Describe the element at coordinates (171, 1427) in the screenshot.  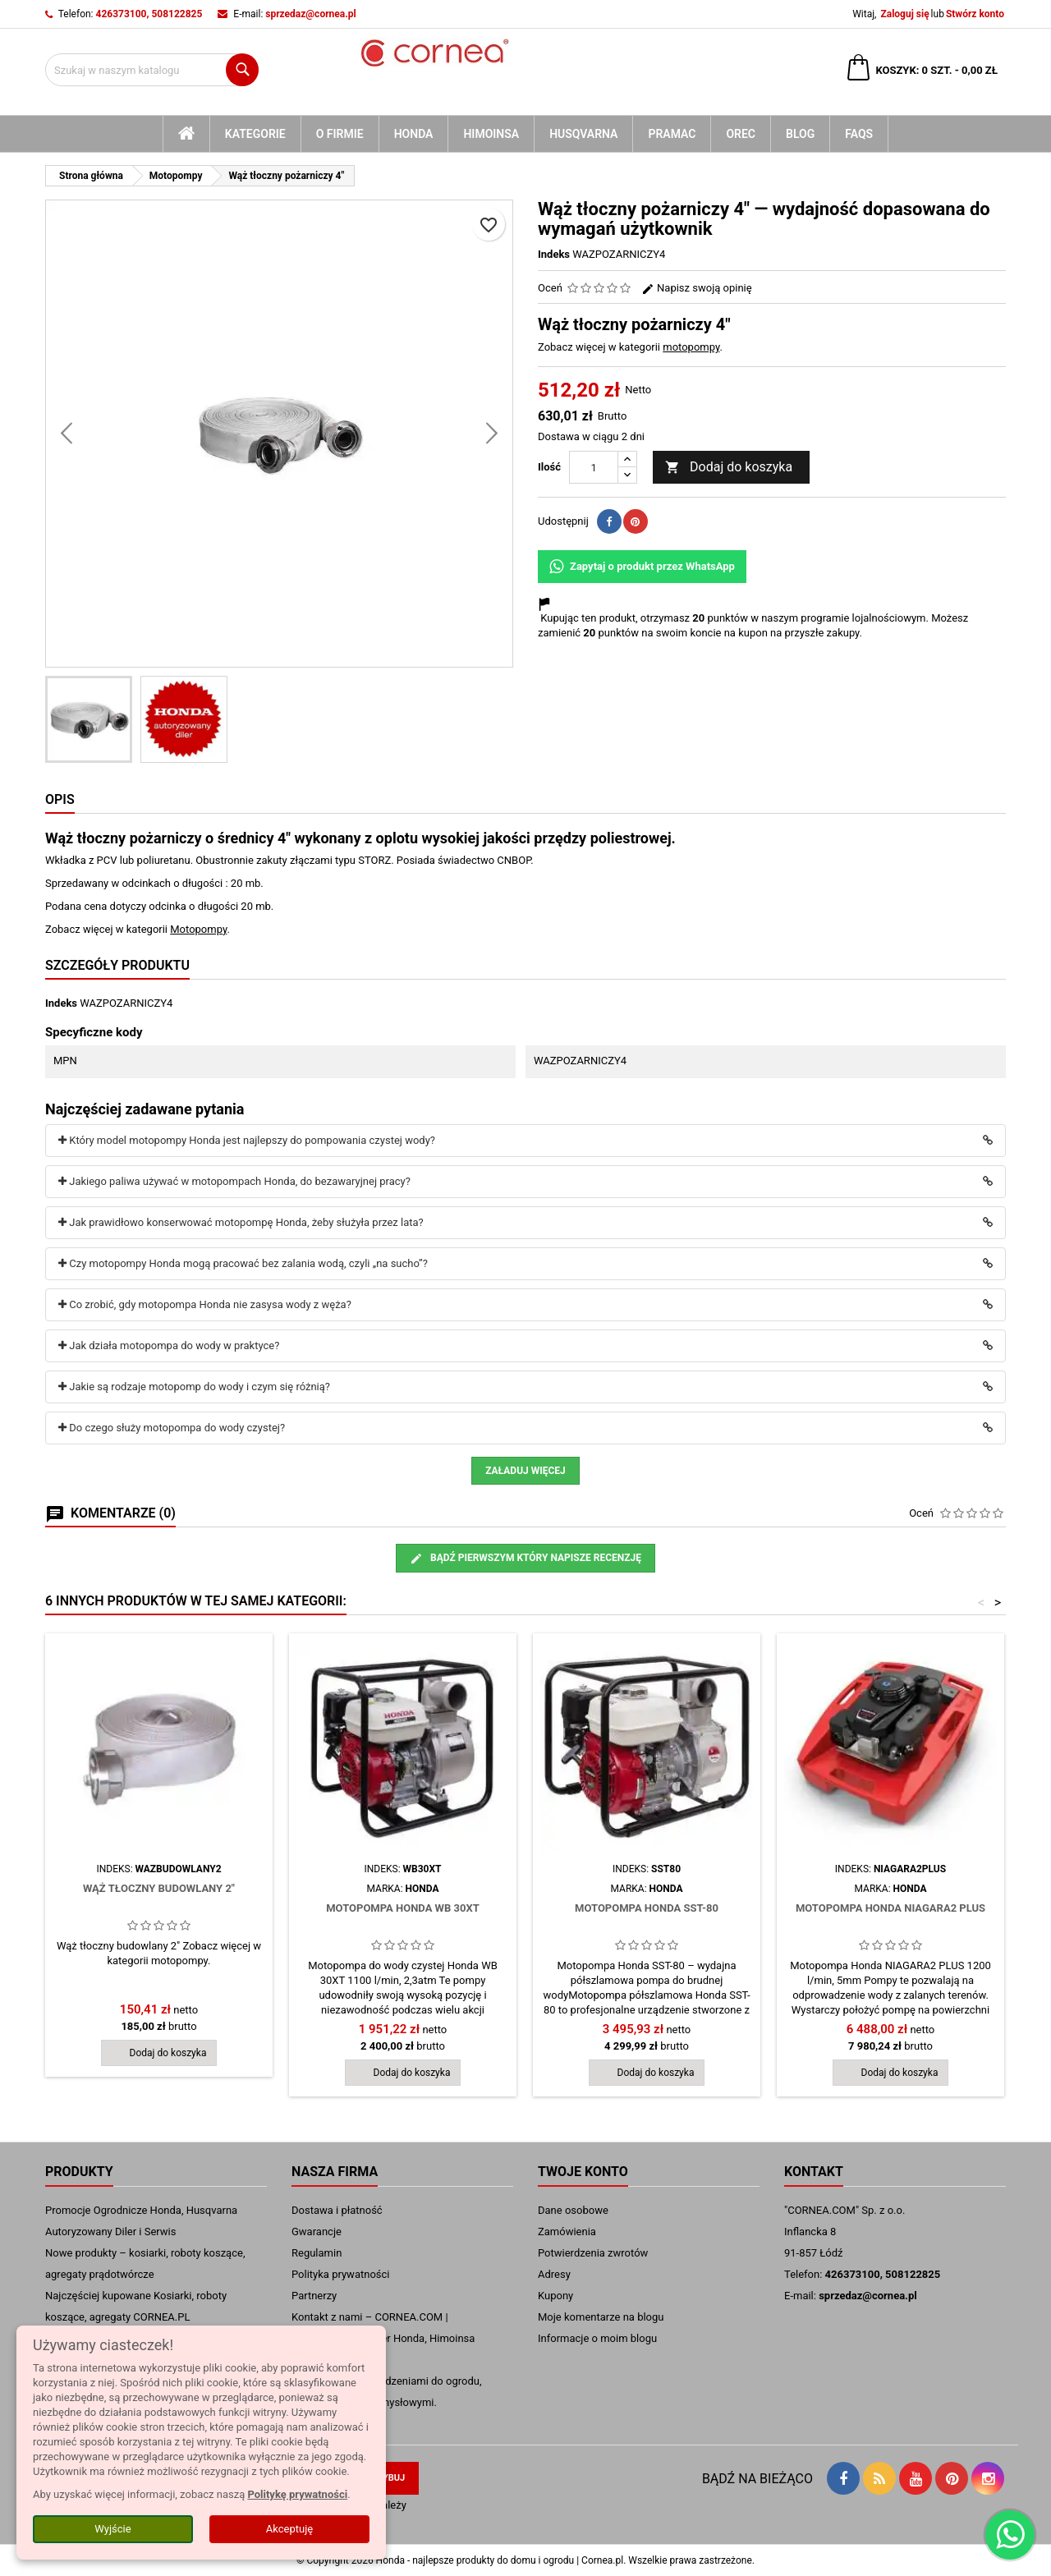
I see `Do czego służy motopompa do wody czystej?` at that location.